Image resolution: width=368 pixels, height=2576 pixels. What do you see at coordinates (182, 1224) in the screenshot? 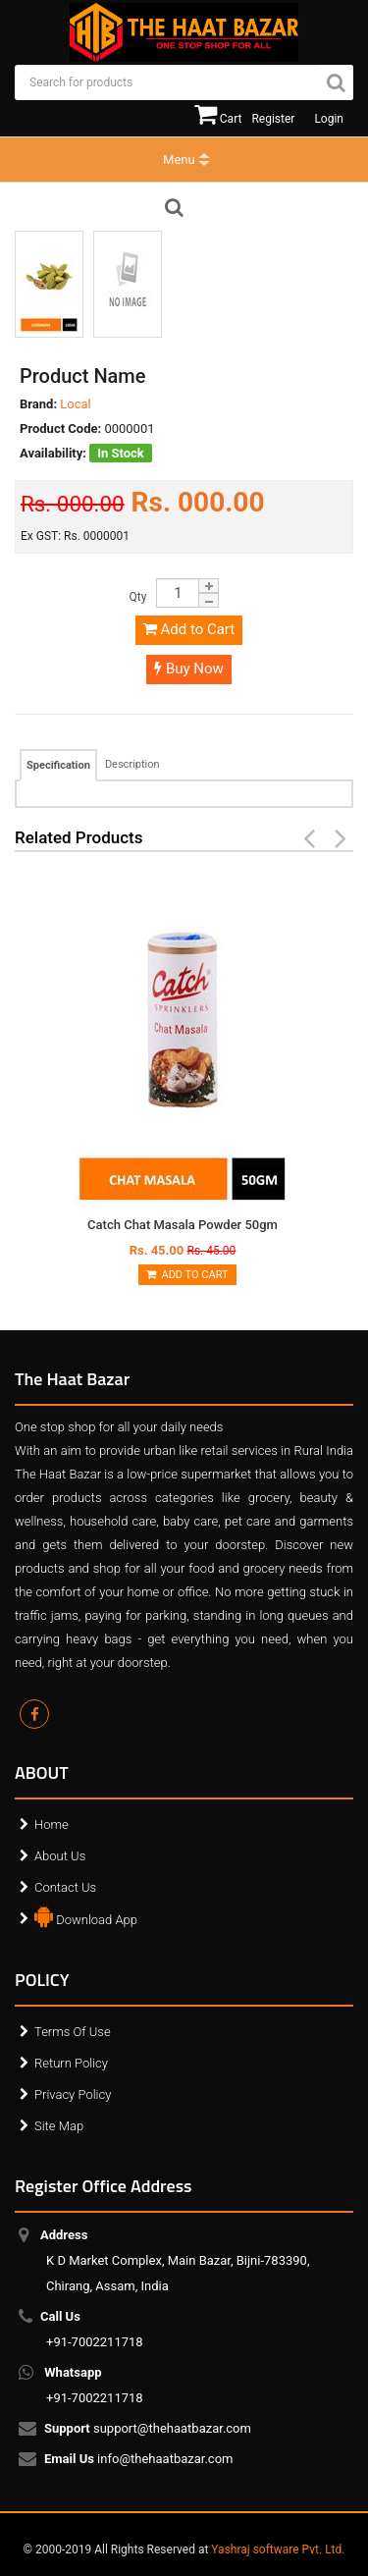
I see `Catch Chat Masala Powder 50gm` at bounding box center [182, 1224].